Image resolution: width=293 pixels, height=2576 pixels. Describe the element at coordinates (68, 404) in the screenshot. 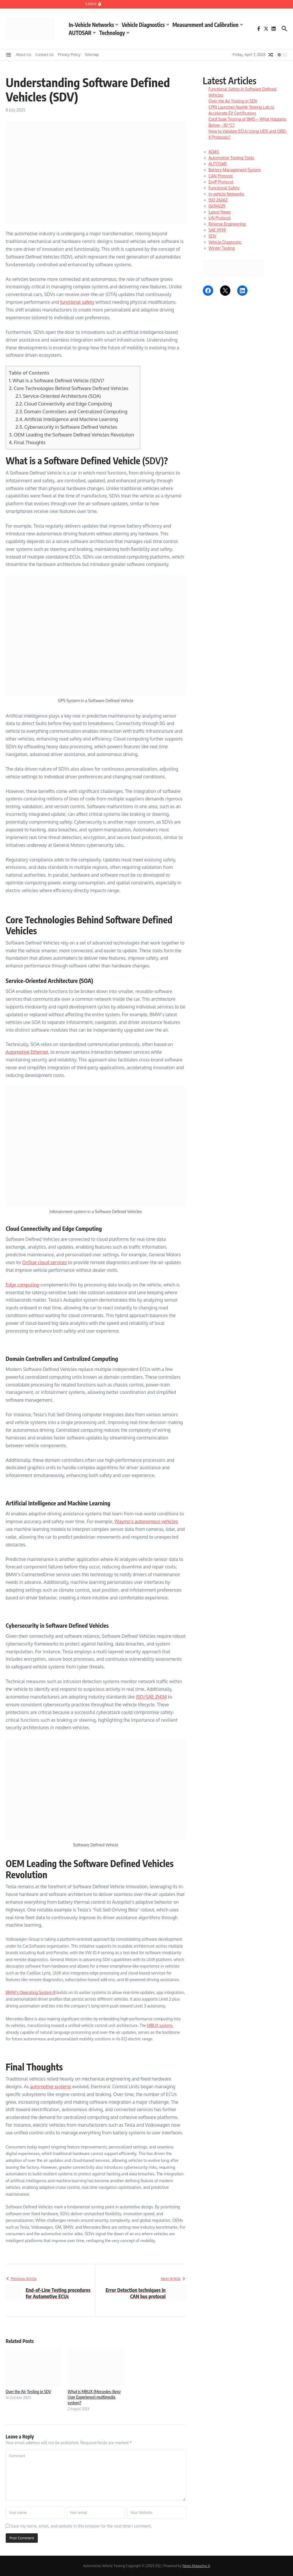

I see `Cloud Connectivity and Edge Computing` at that location.